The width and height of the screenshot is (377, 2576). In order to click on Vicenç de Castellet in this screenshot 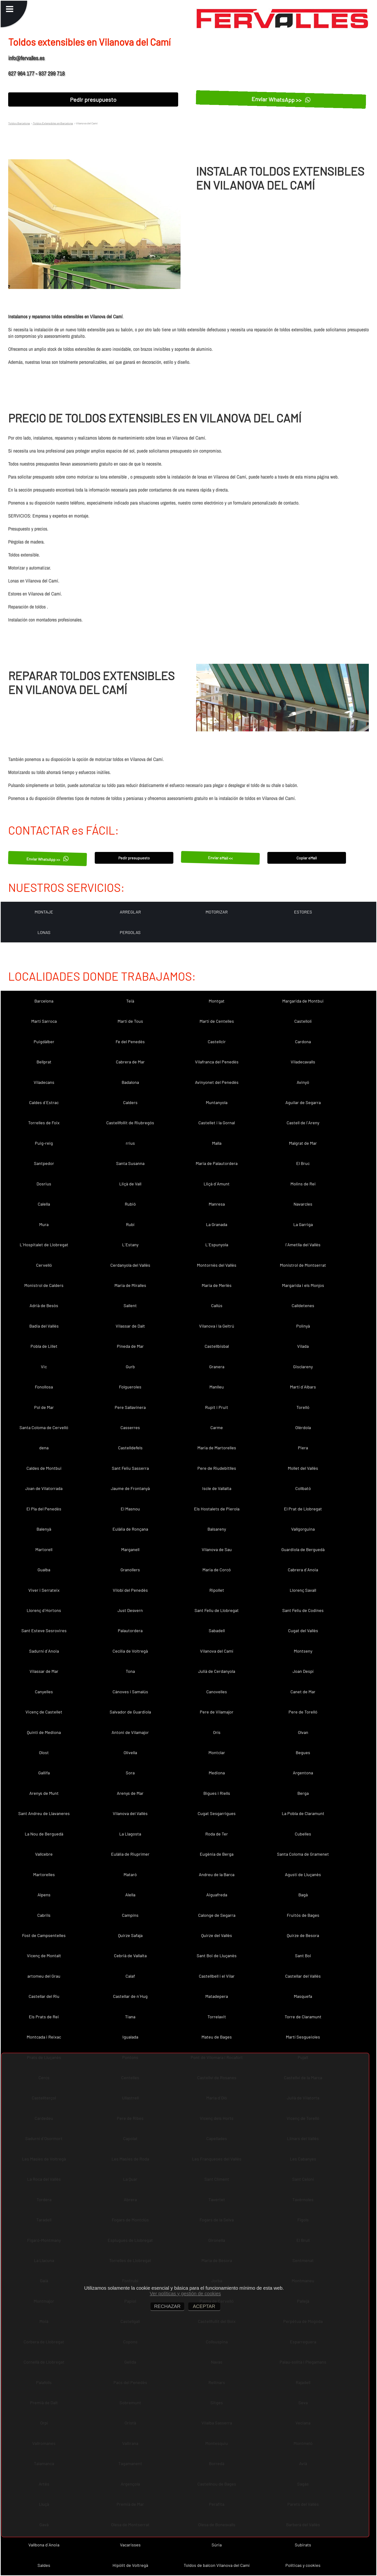, I will do `click(43, 1711)`.